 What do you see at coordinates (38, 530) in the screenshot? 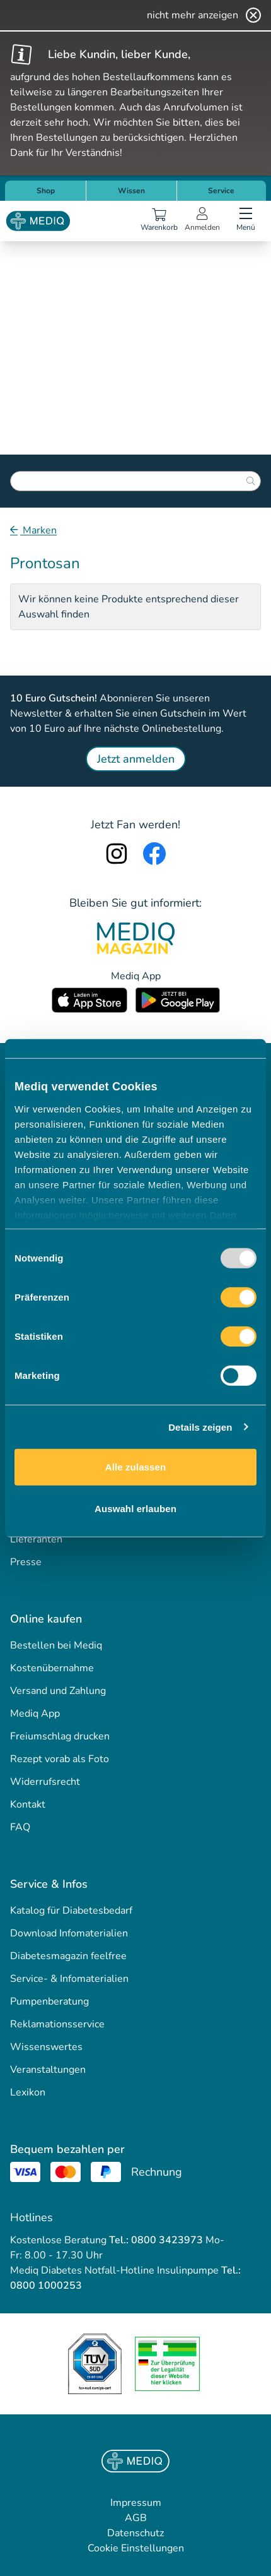
I see `Marken` at bounding box center [38, 530].